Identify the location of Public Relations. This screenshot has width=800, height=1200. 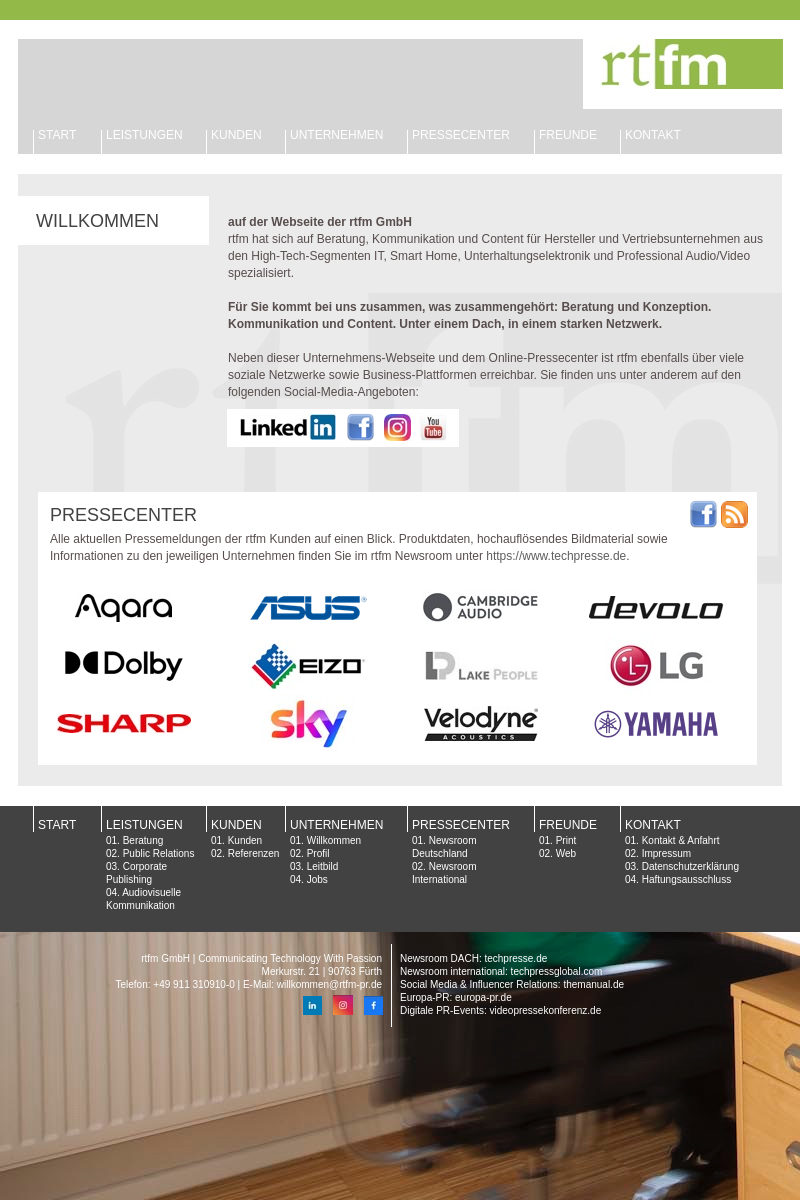
(159, 853).